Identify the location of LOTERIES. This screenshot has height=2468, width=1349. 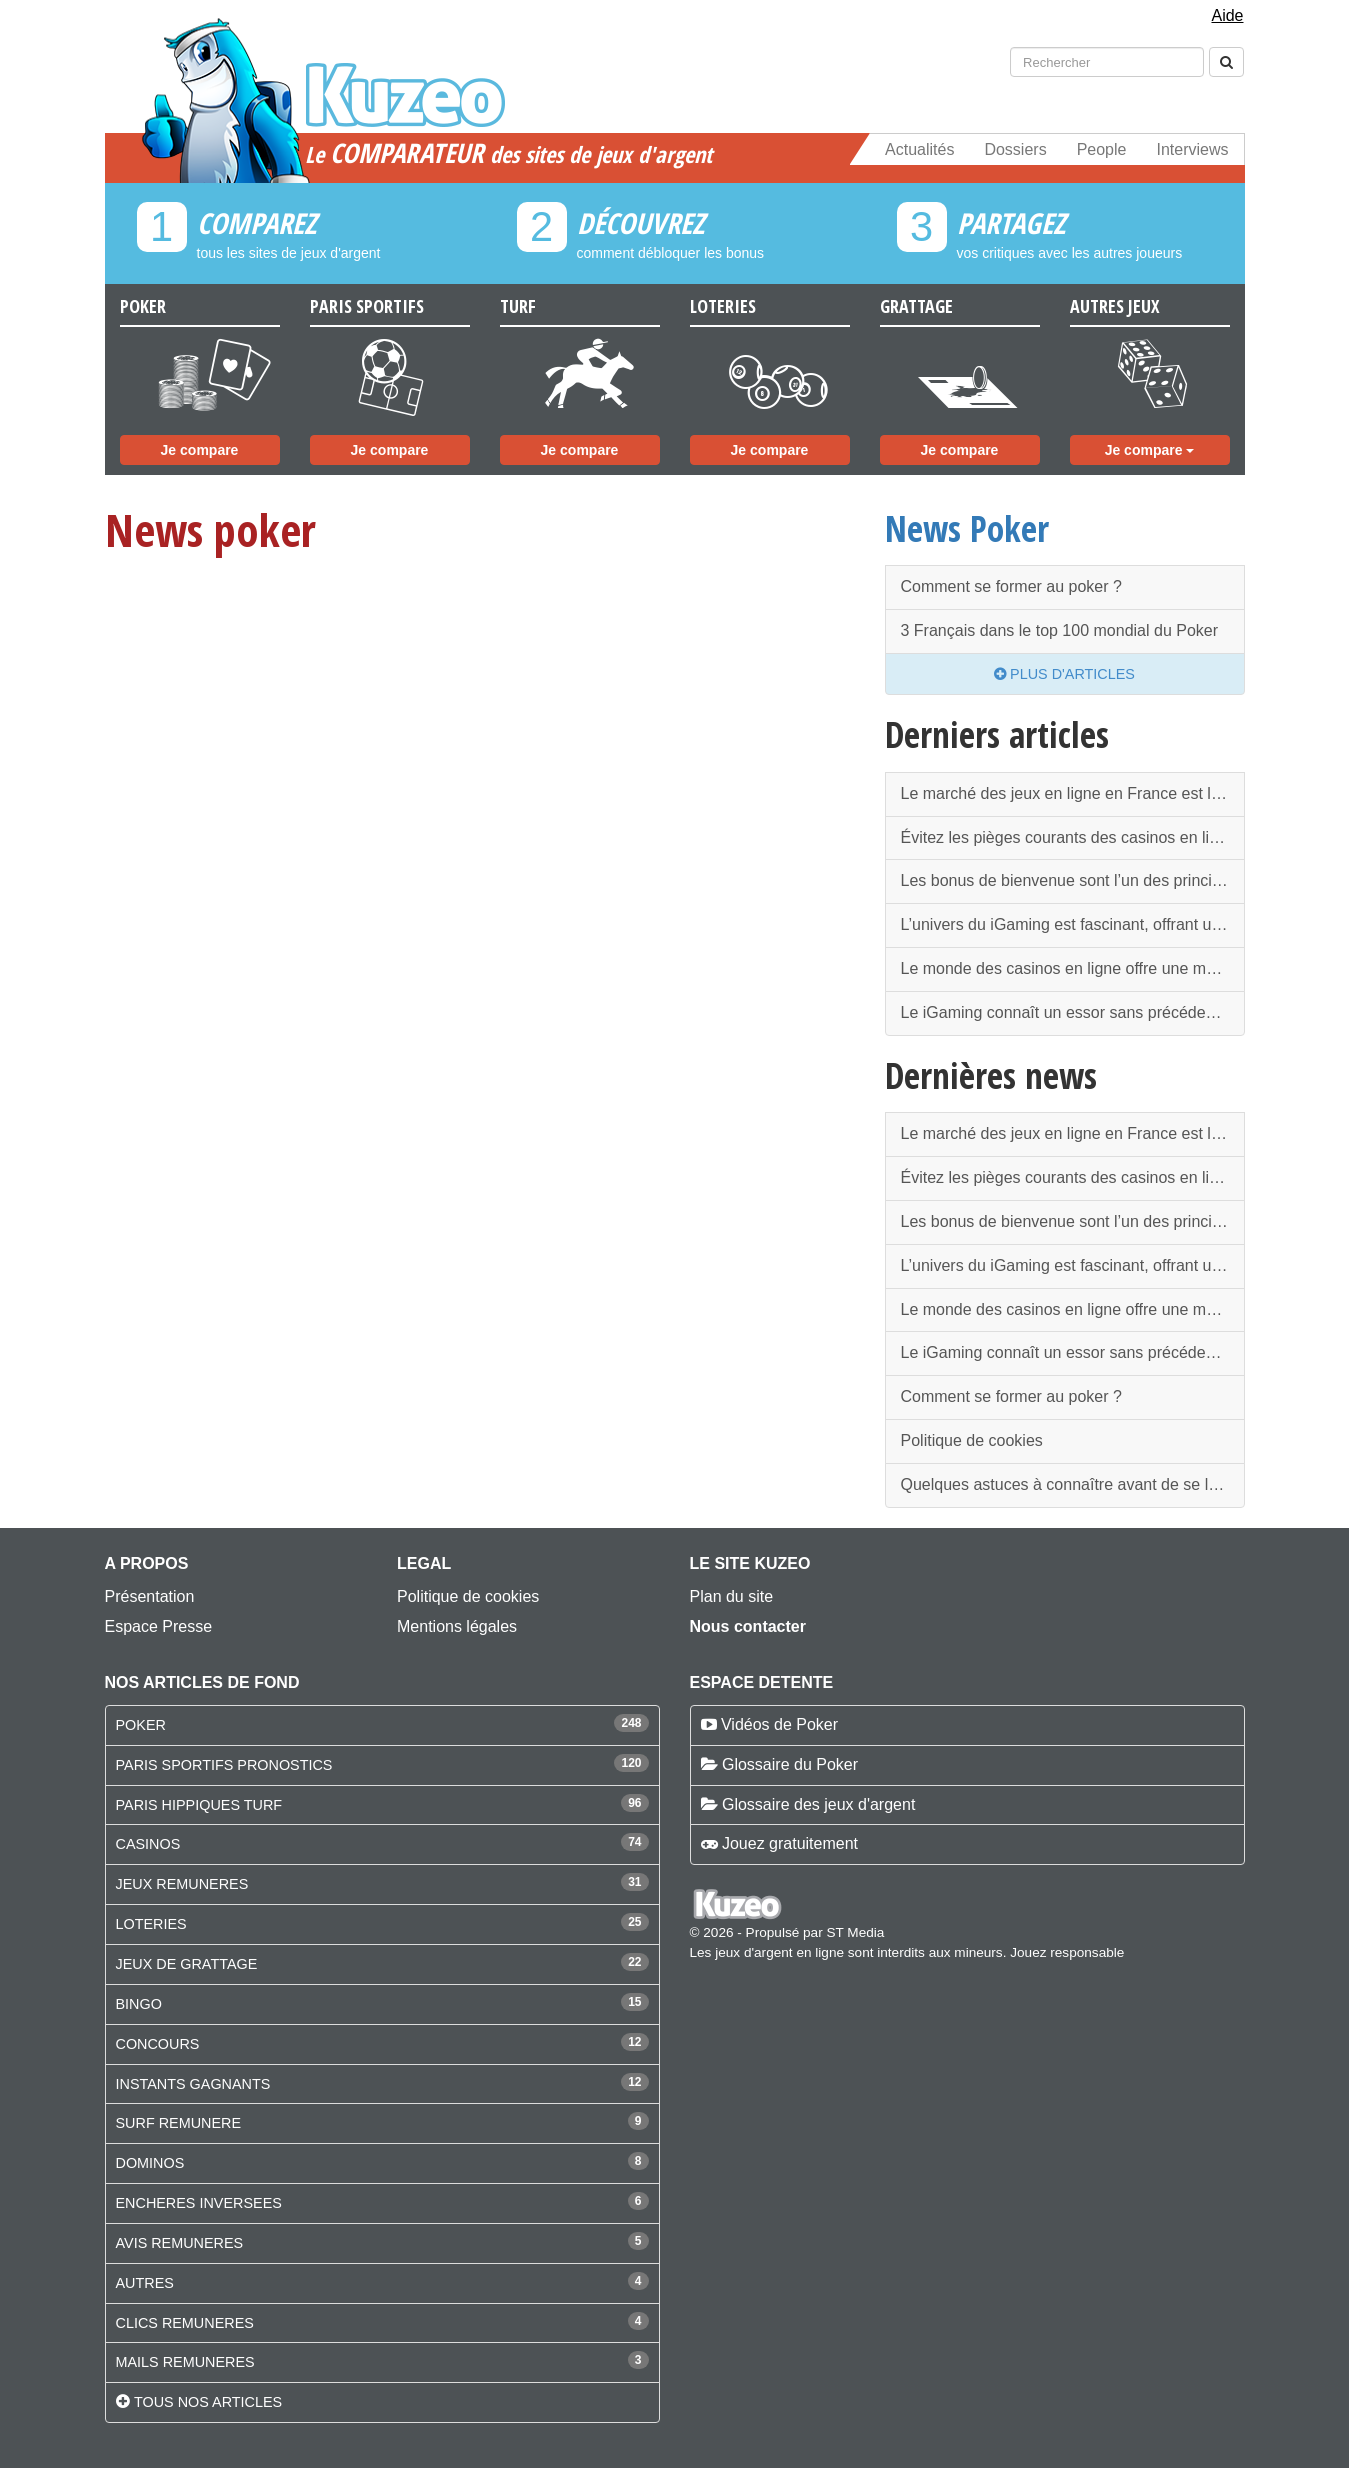
(151, 1924).